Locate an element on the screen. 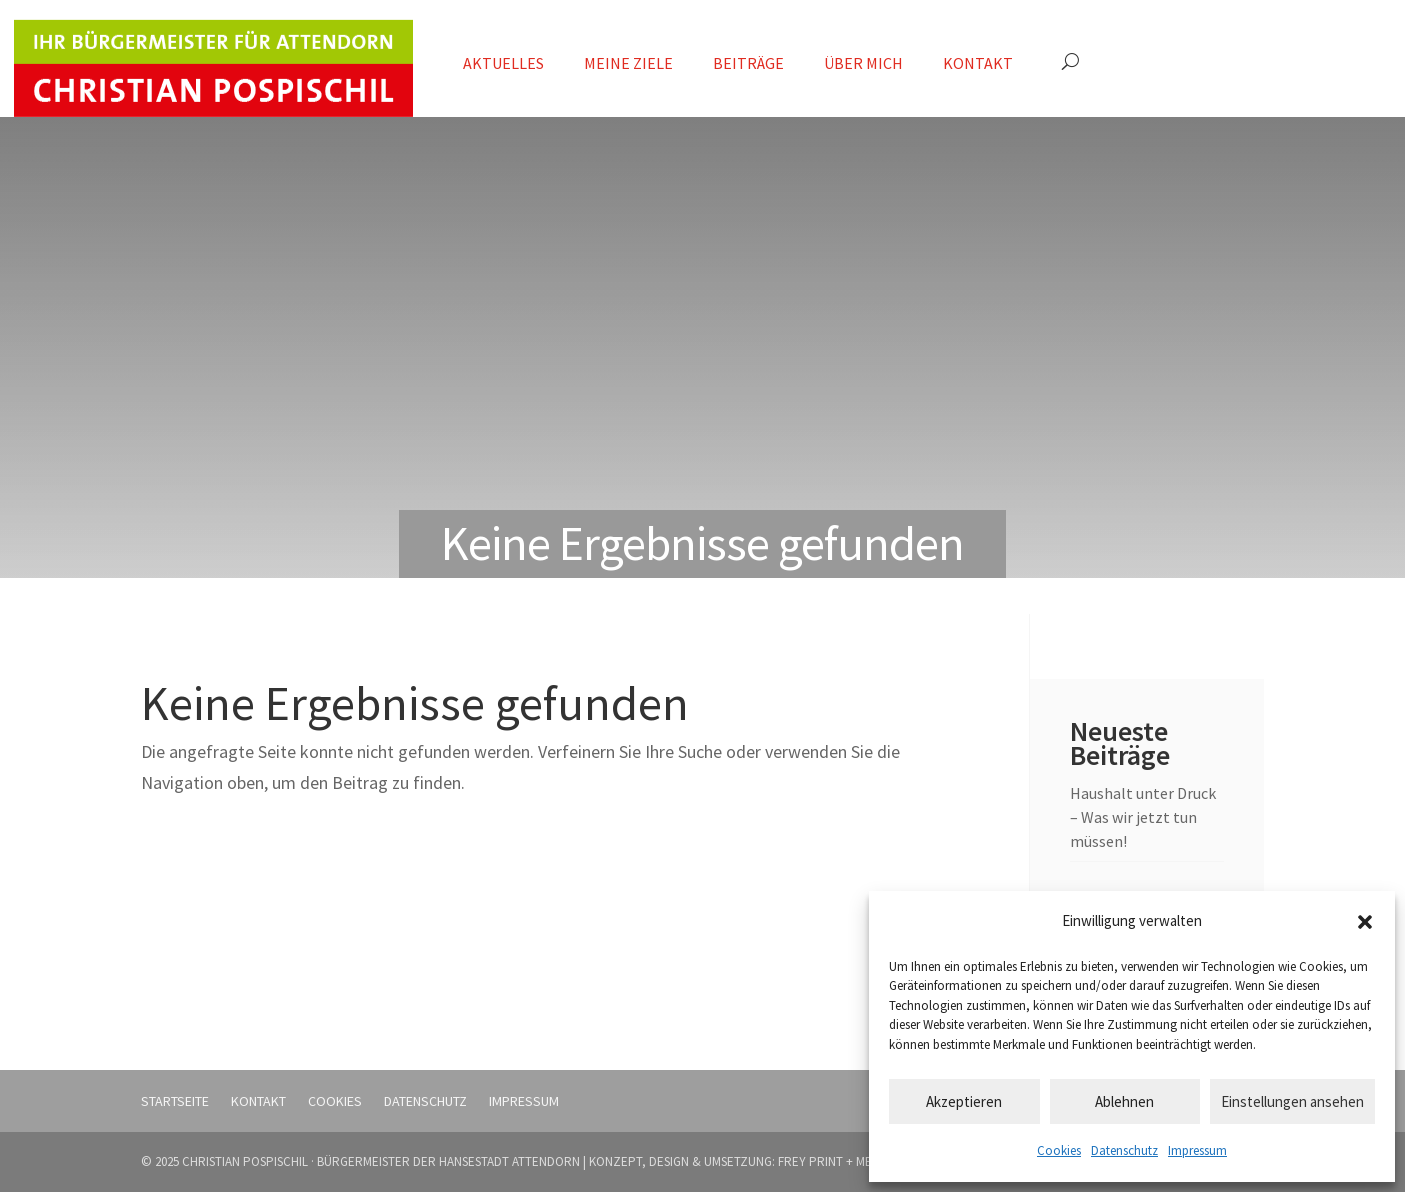 The width and height of the screenshot is (1405, 1192). FREY PRINT + MEDIA is located at coordinates (834, 1161).